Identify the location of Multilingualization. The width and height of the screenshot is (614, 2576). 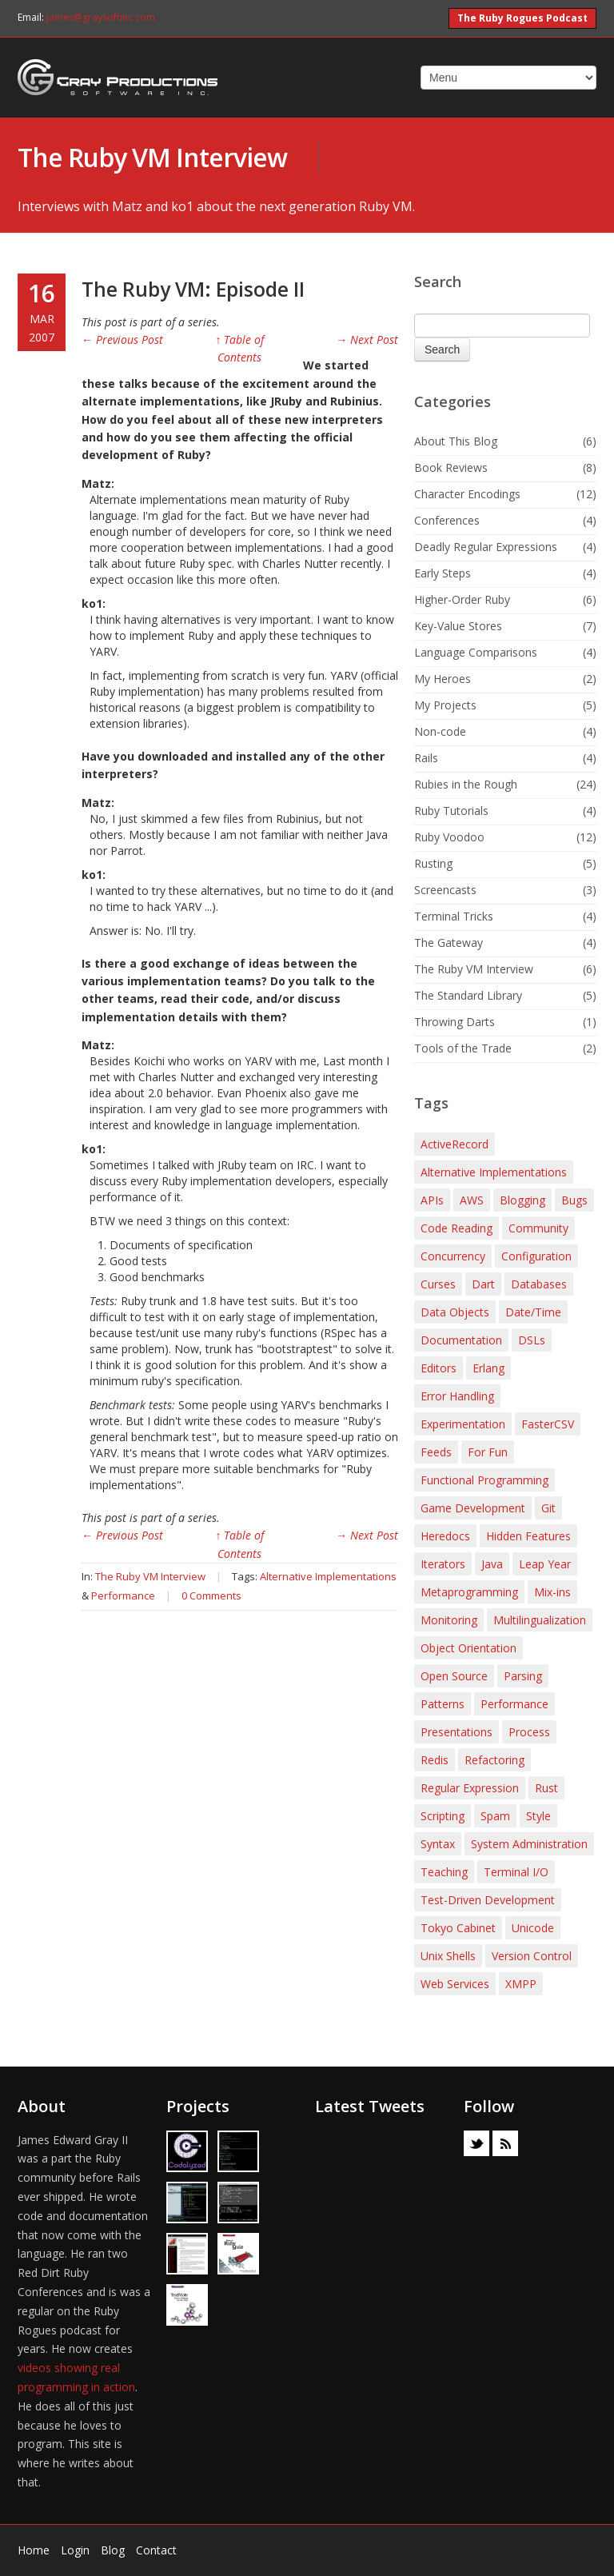
(539, 1619).